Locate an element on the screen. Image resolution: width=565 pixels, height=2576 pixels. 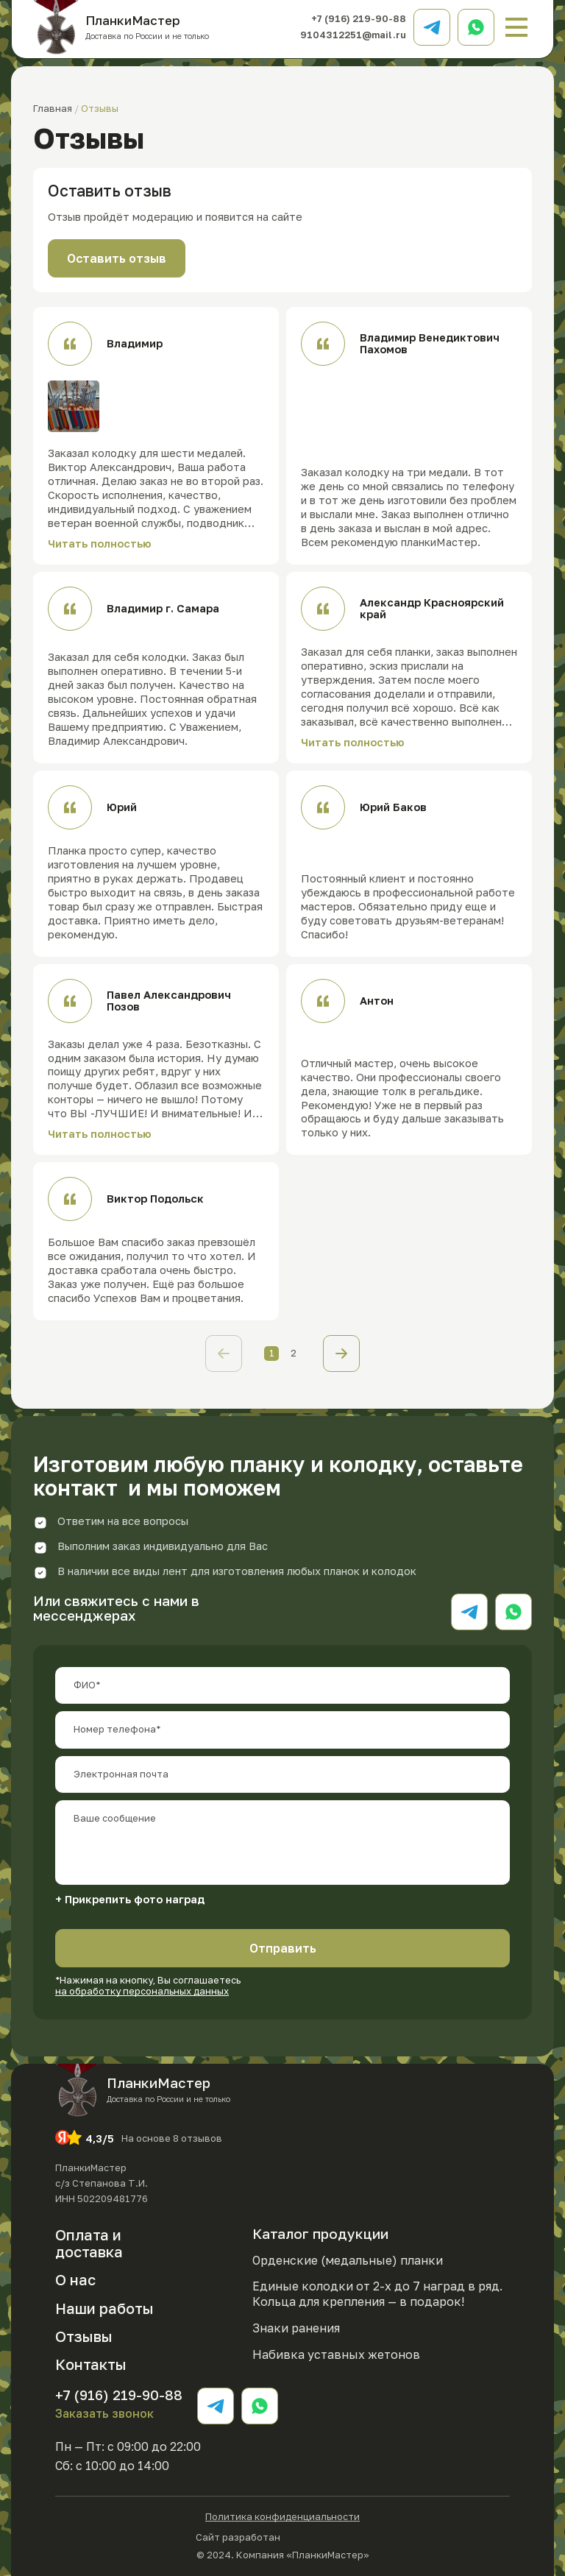
+7 (916) 219-90-88 is located at coordinates (358, 18).